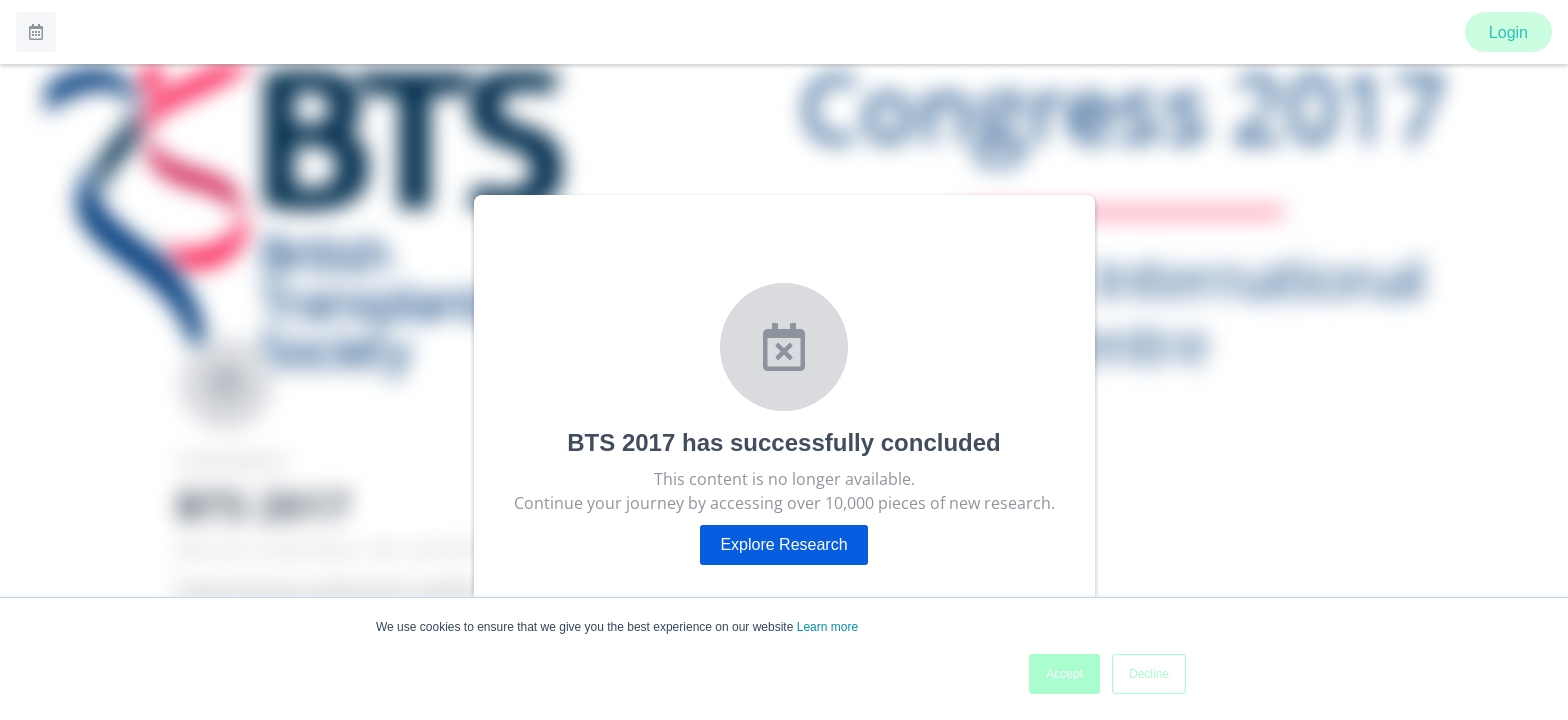  Describe the element at coordinates (1064, 674) in the screenshot. I see `Accept [button]` at that location.